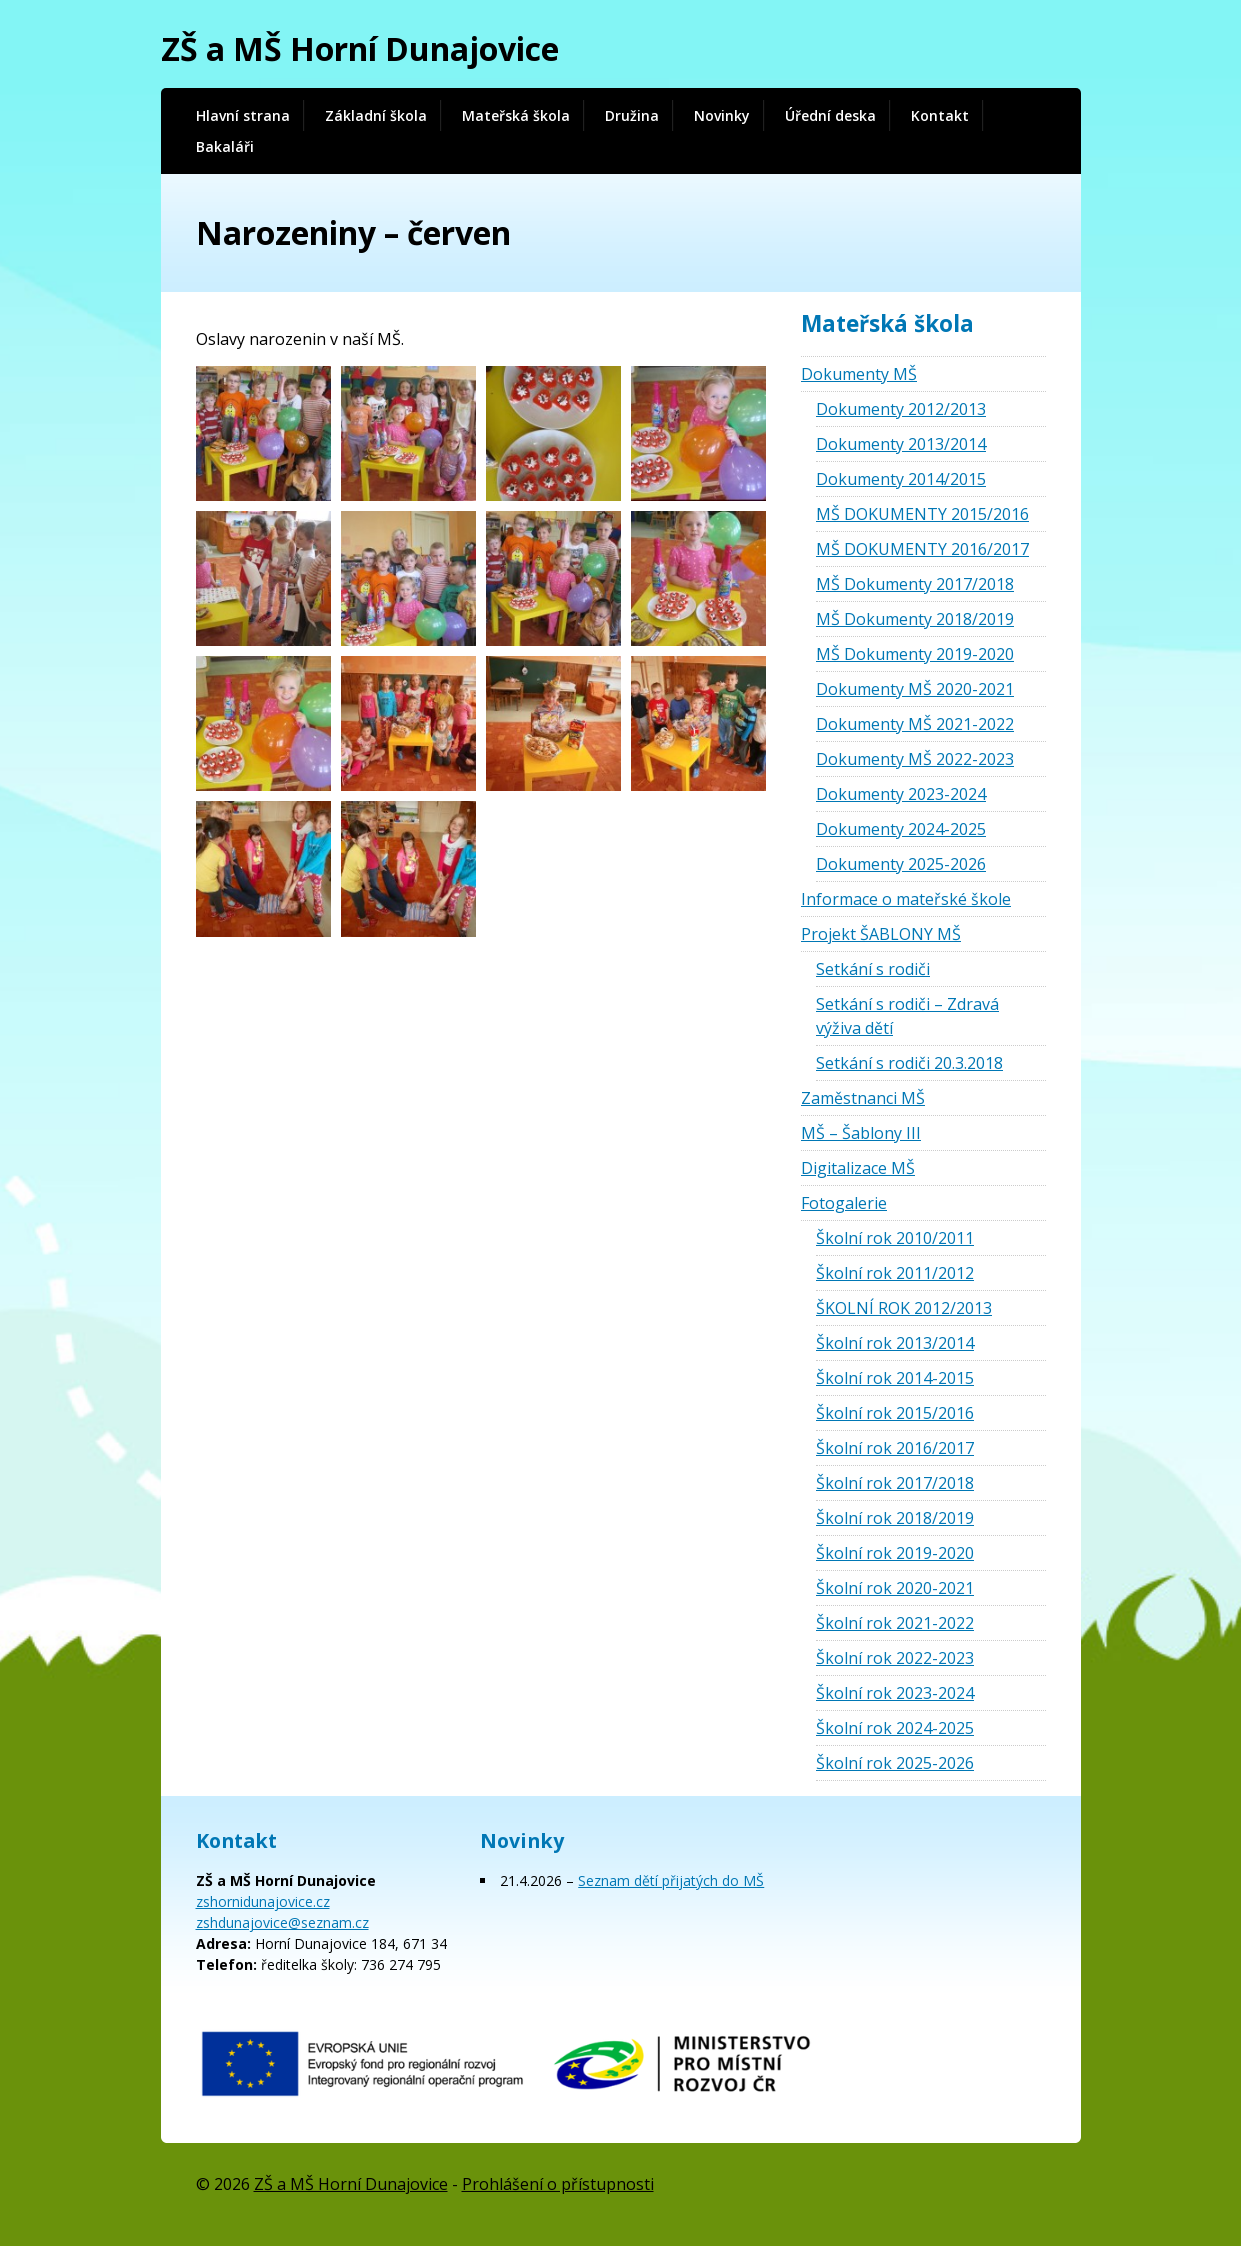 The image size is (1241, 2246). What do you see at coordinates (915, 689) in the screenshot?
I see `Dokumenty MŠ 2020-2021` at bounding box center [915, 689].